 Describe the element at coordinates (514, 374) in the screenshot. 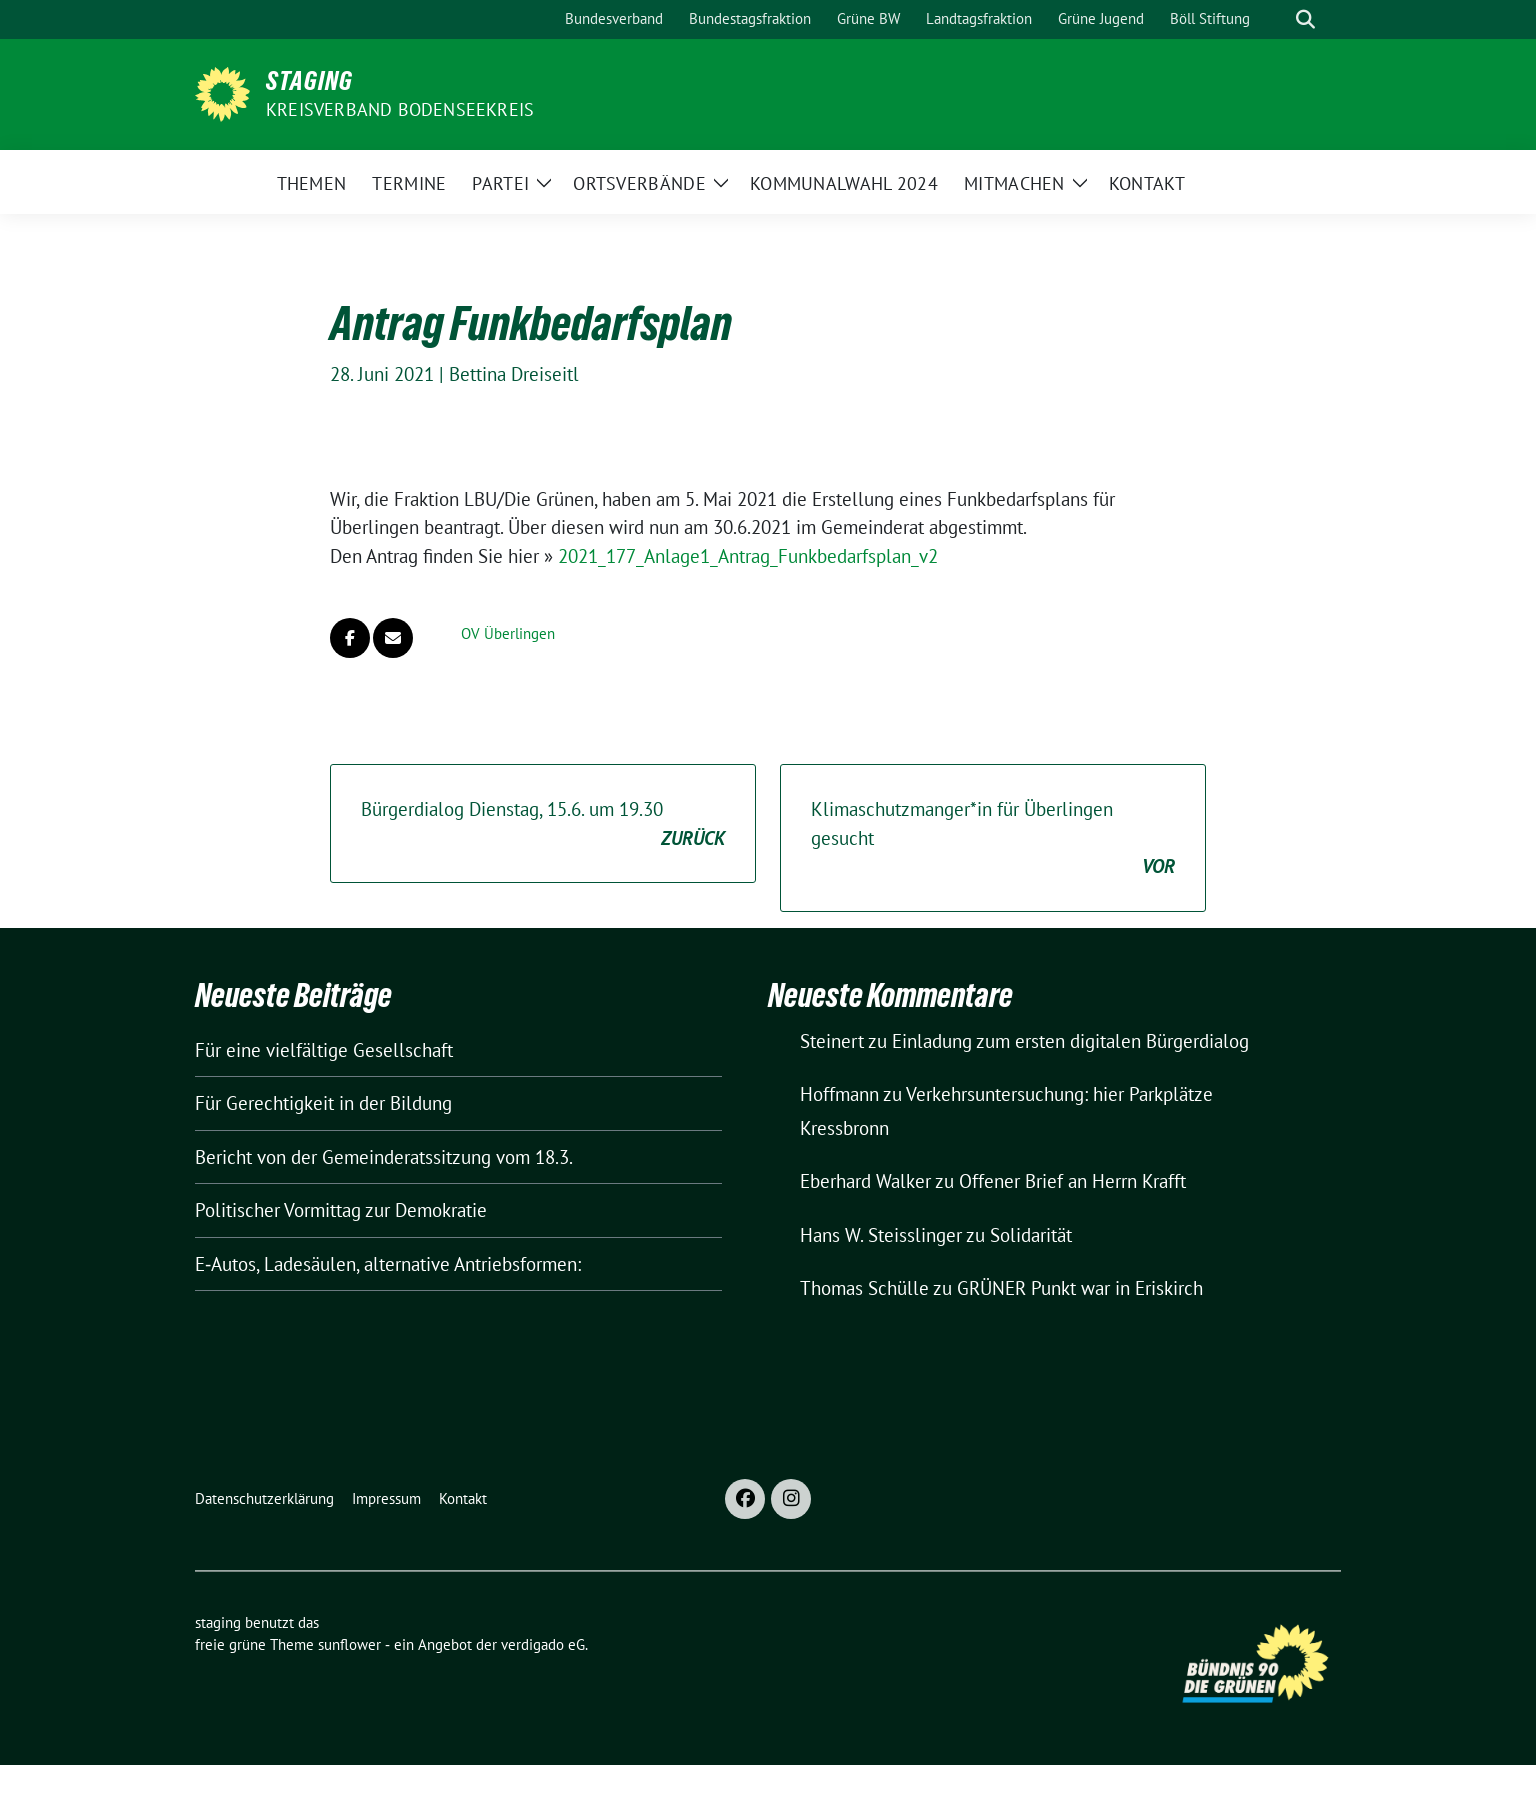

I see `Bettina Dreiseitl` at that location.